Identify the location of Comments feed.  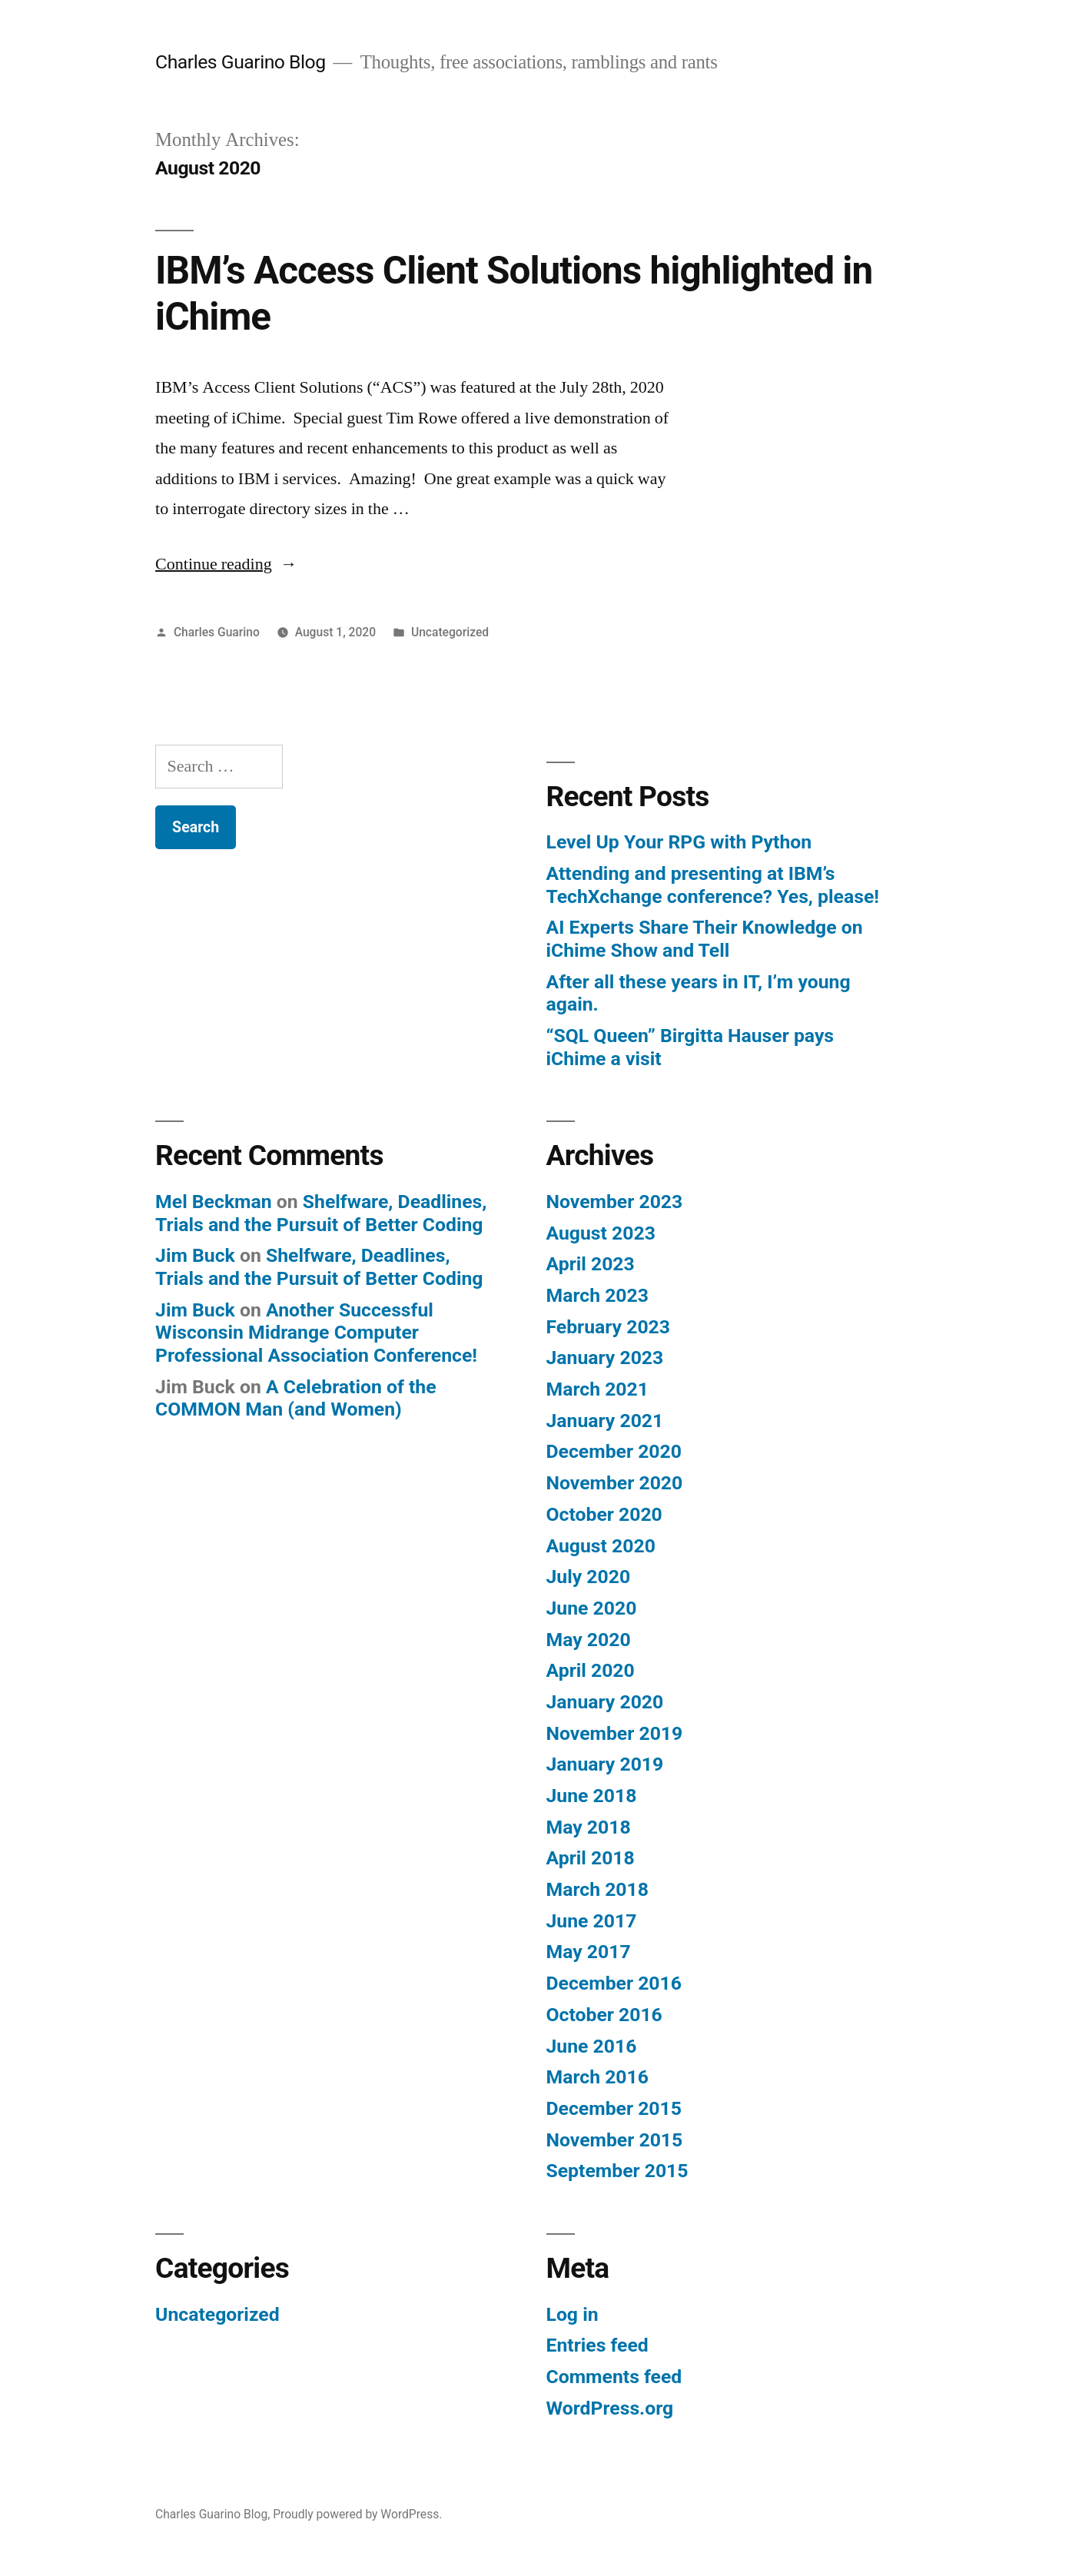
(614, 2376).